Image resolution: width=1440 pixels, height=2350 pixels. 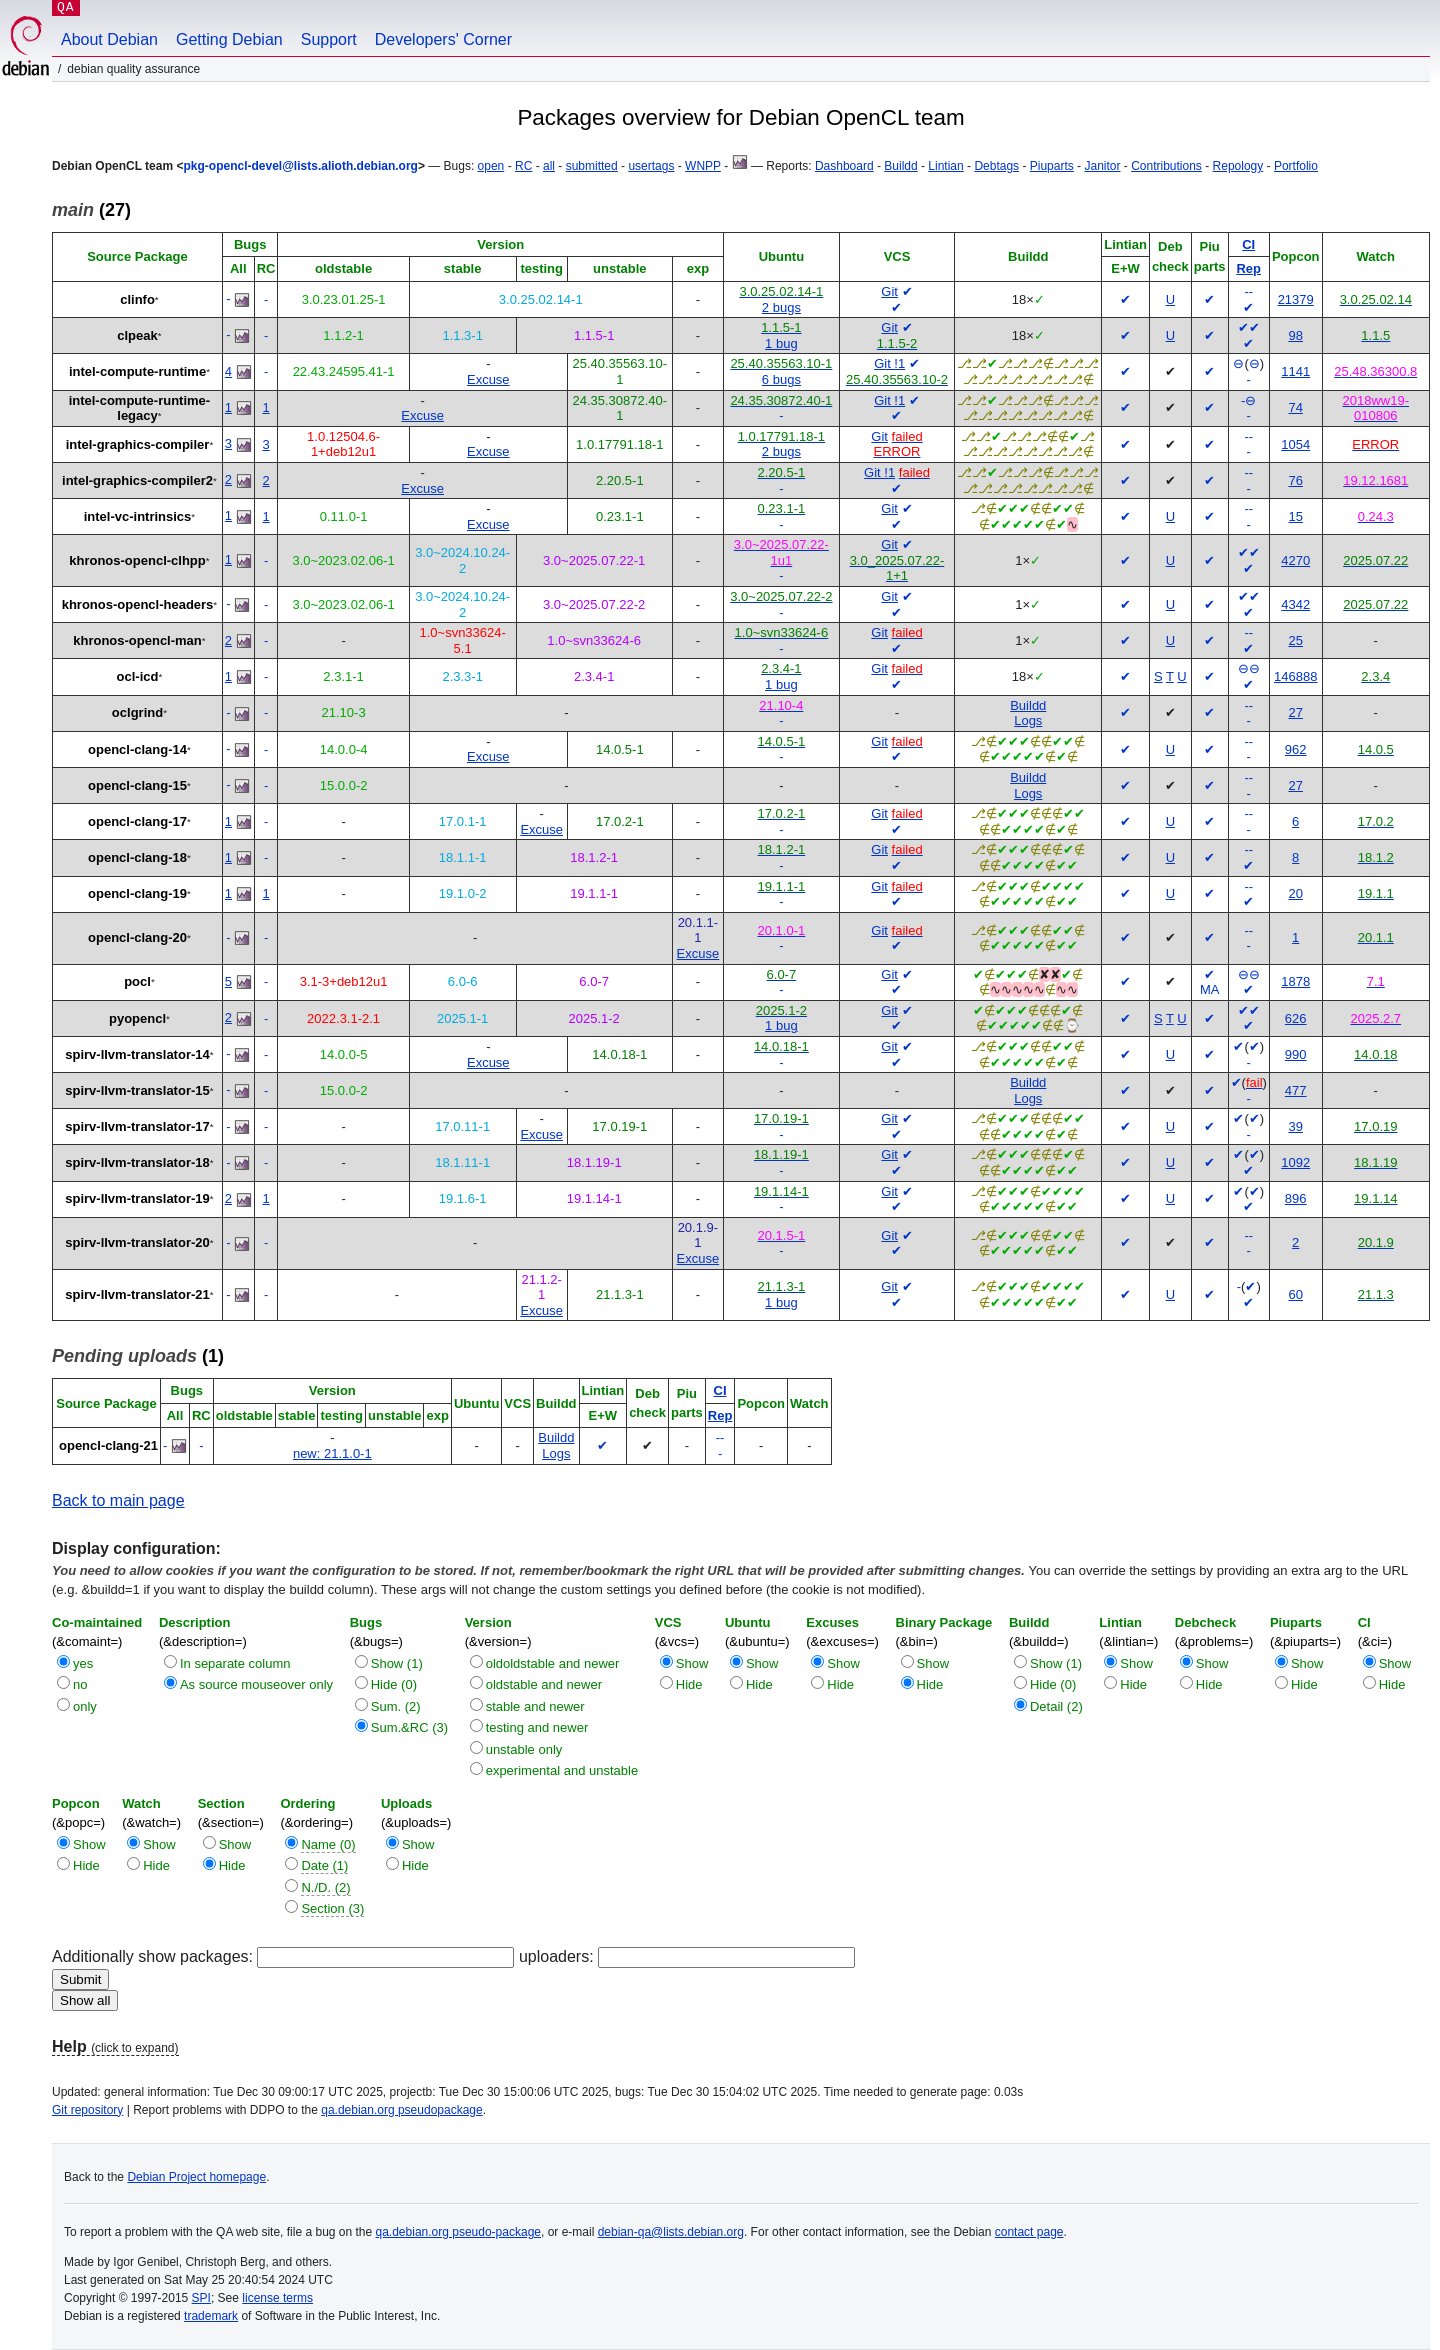 I want to click on About Debian, so click(x=109, y=39).